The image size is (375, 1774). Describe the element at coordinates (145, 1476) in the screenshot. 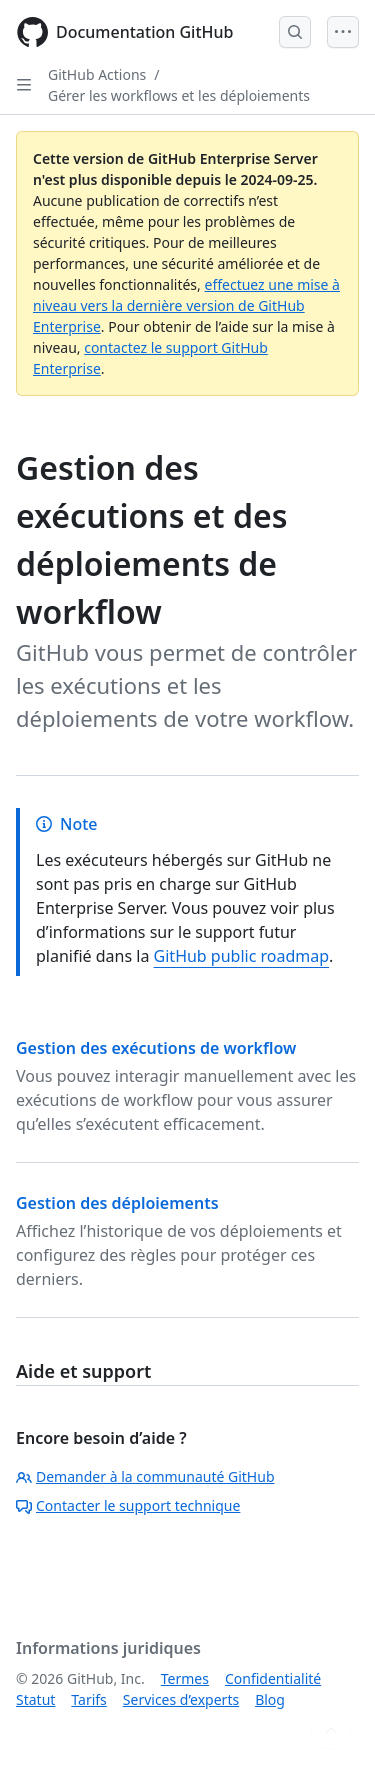

I see `Demander à la communauté GitHub` at that location.